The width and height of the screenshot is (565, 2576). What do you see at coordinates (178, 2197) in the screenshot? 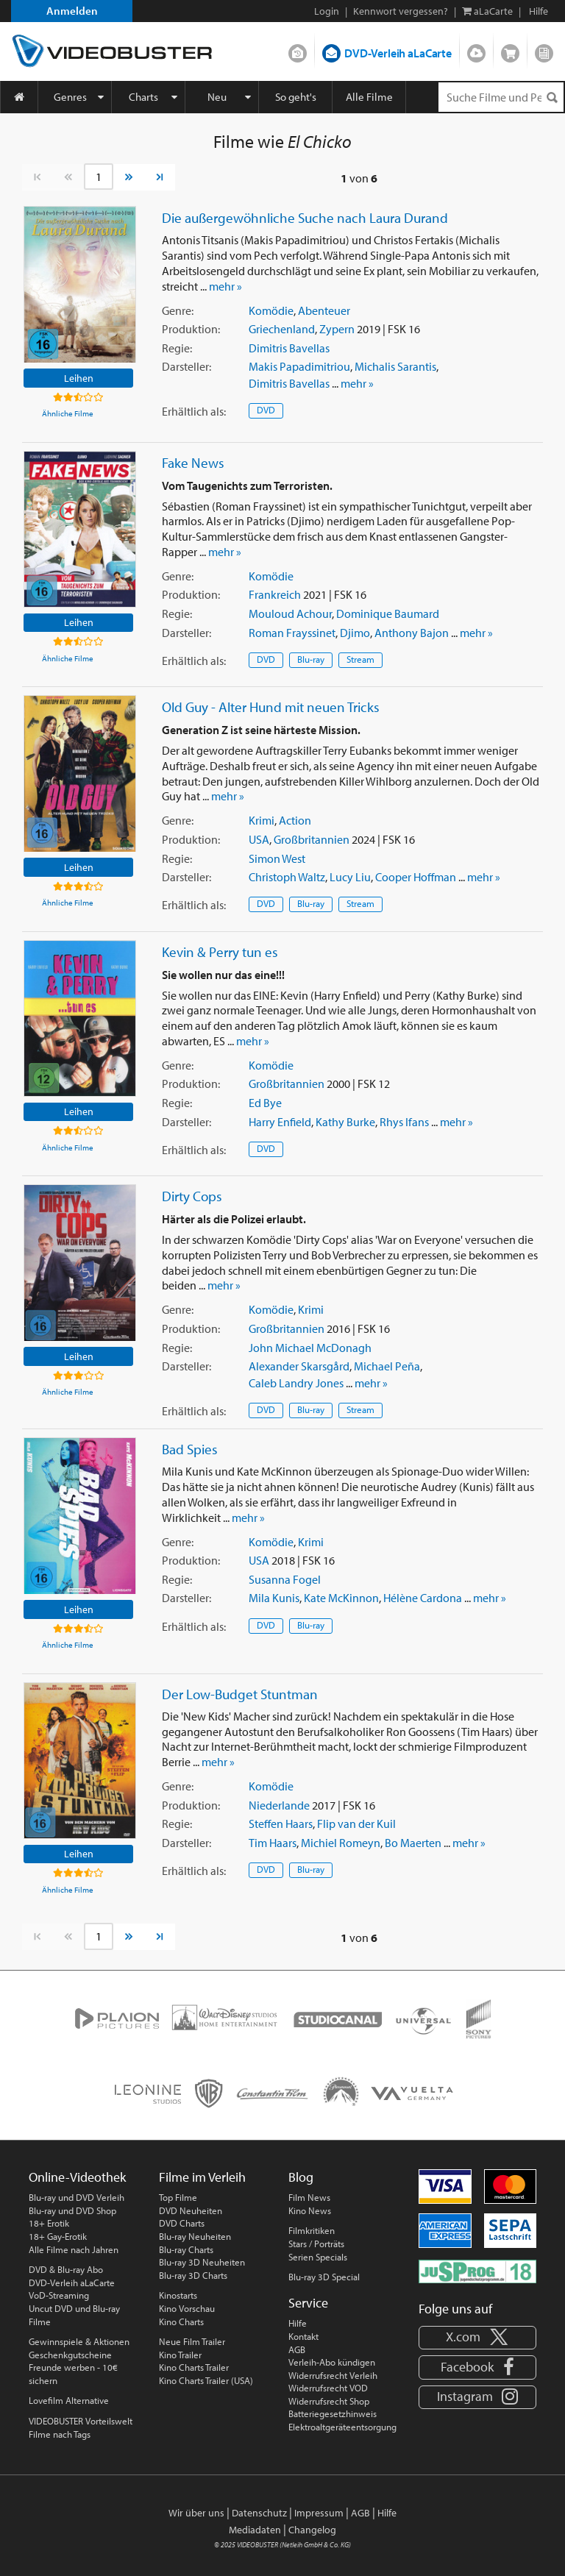
I see `Top Filme` at bounding box center [178, 2197].